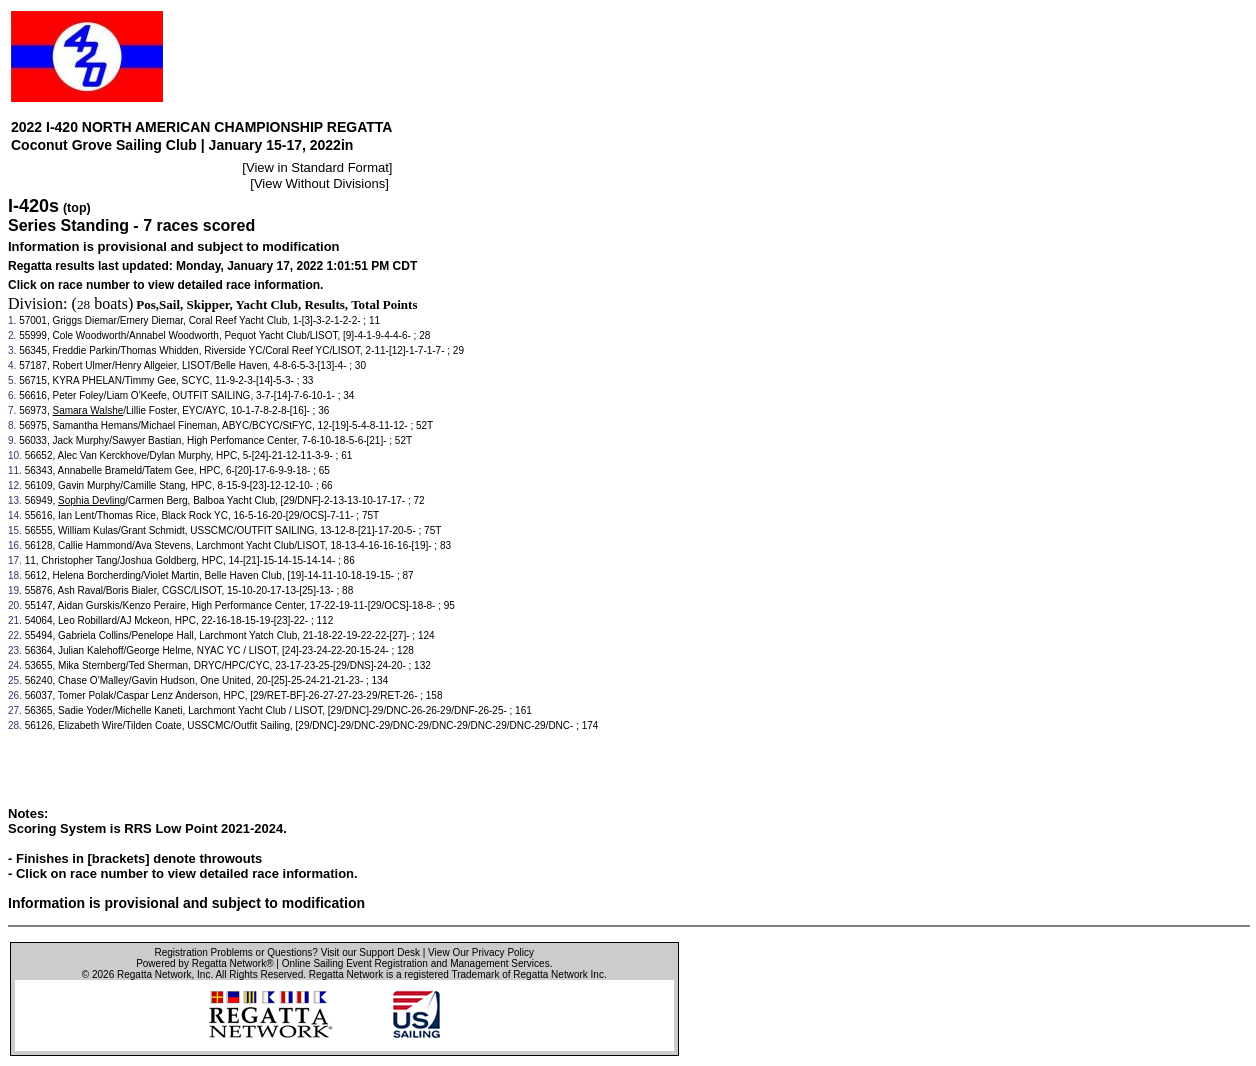 This screenshot has height=1066, width=1256. I want to click on View Our Privacy Policy, so click(481, 952).